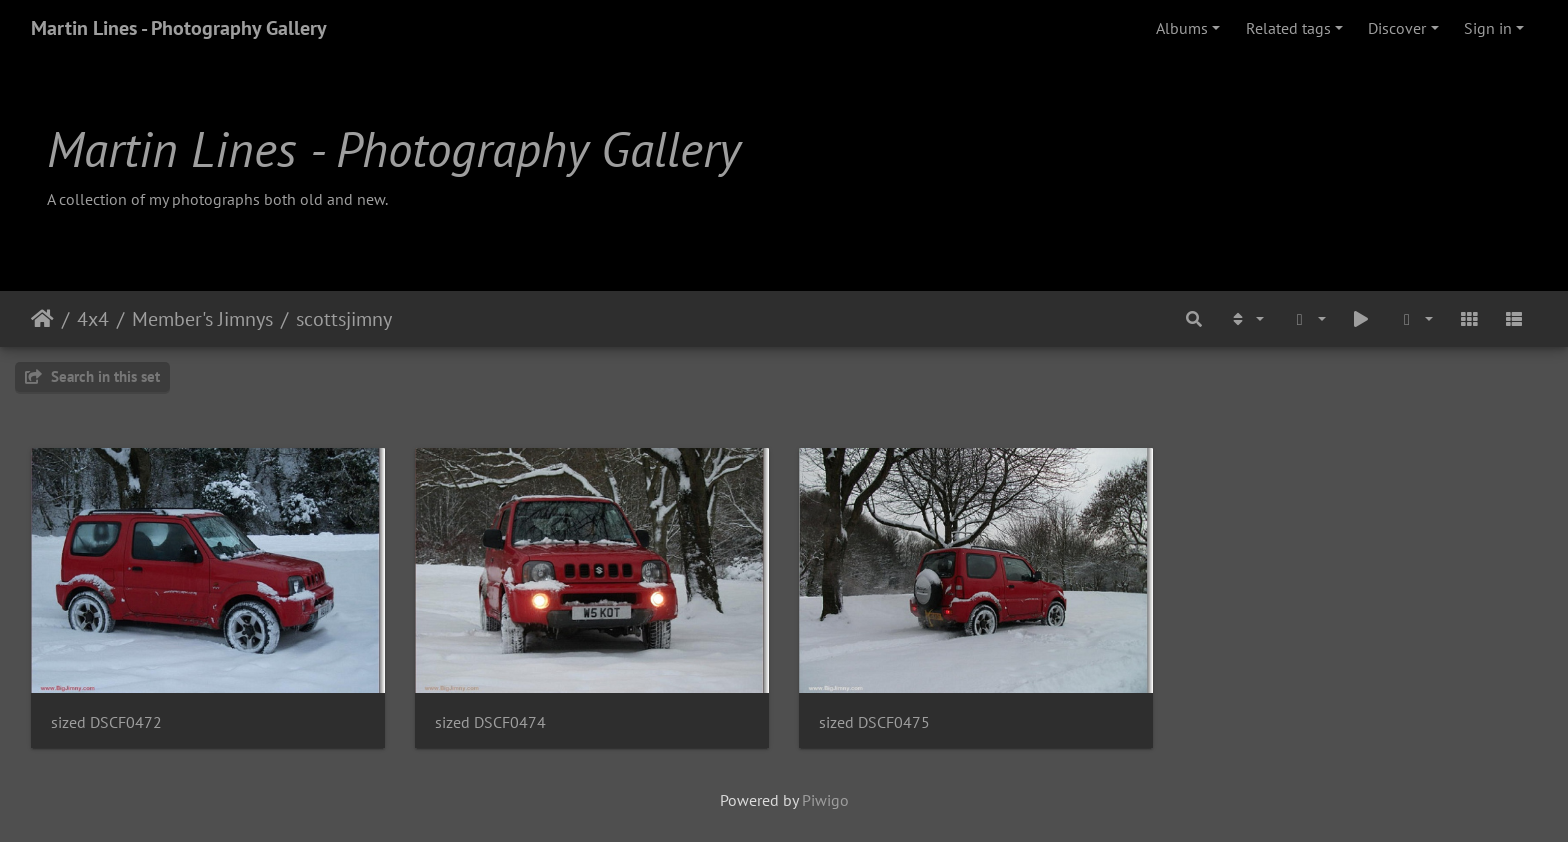 Image resolution: width=1568 pixels, height=842 pixels. Describe the element at coordinates (1288, 28) in the screenshot. I see `Related tags` at that location.